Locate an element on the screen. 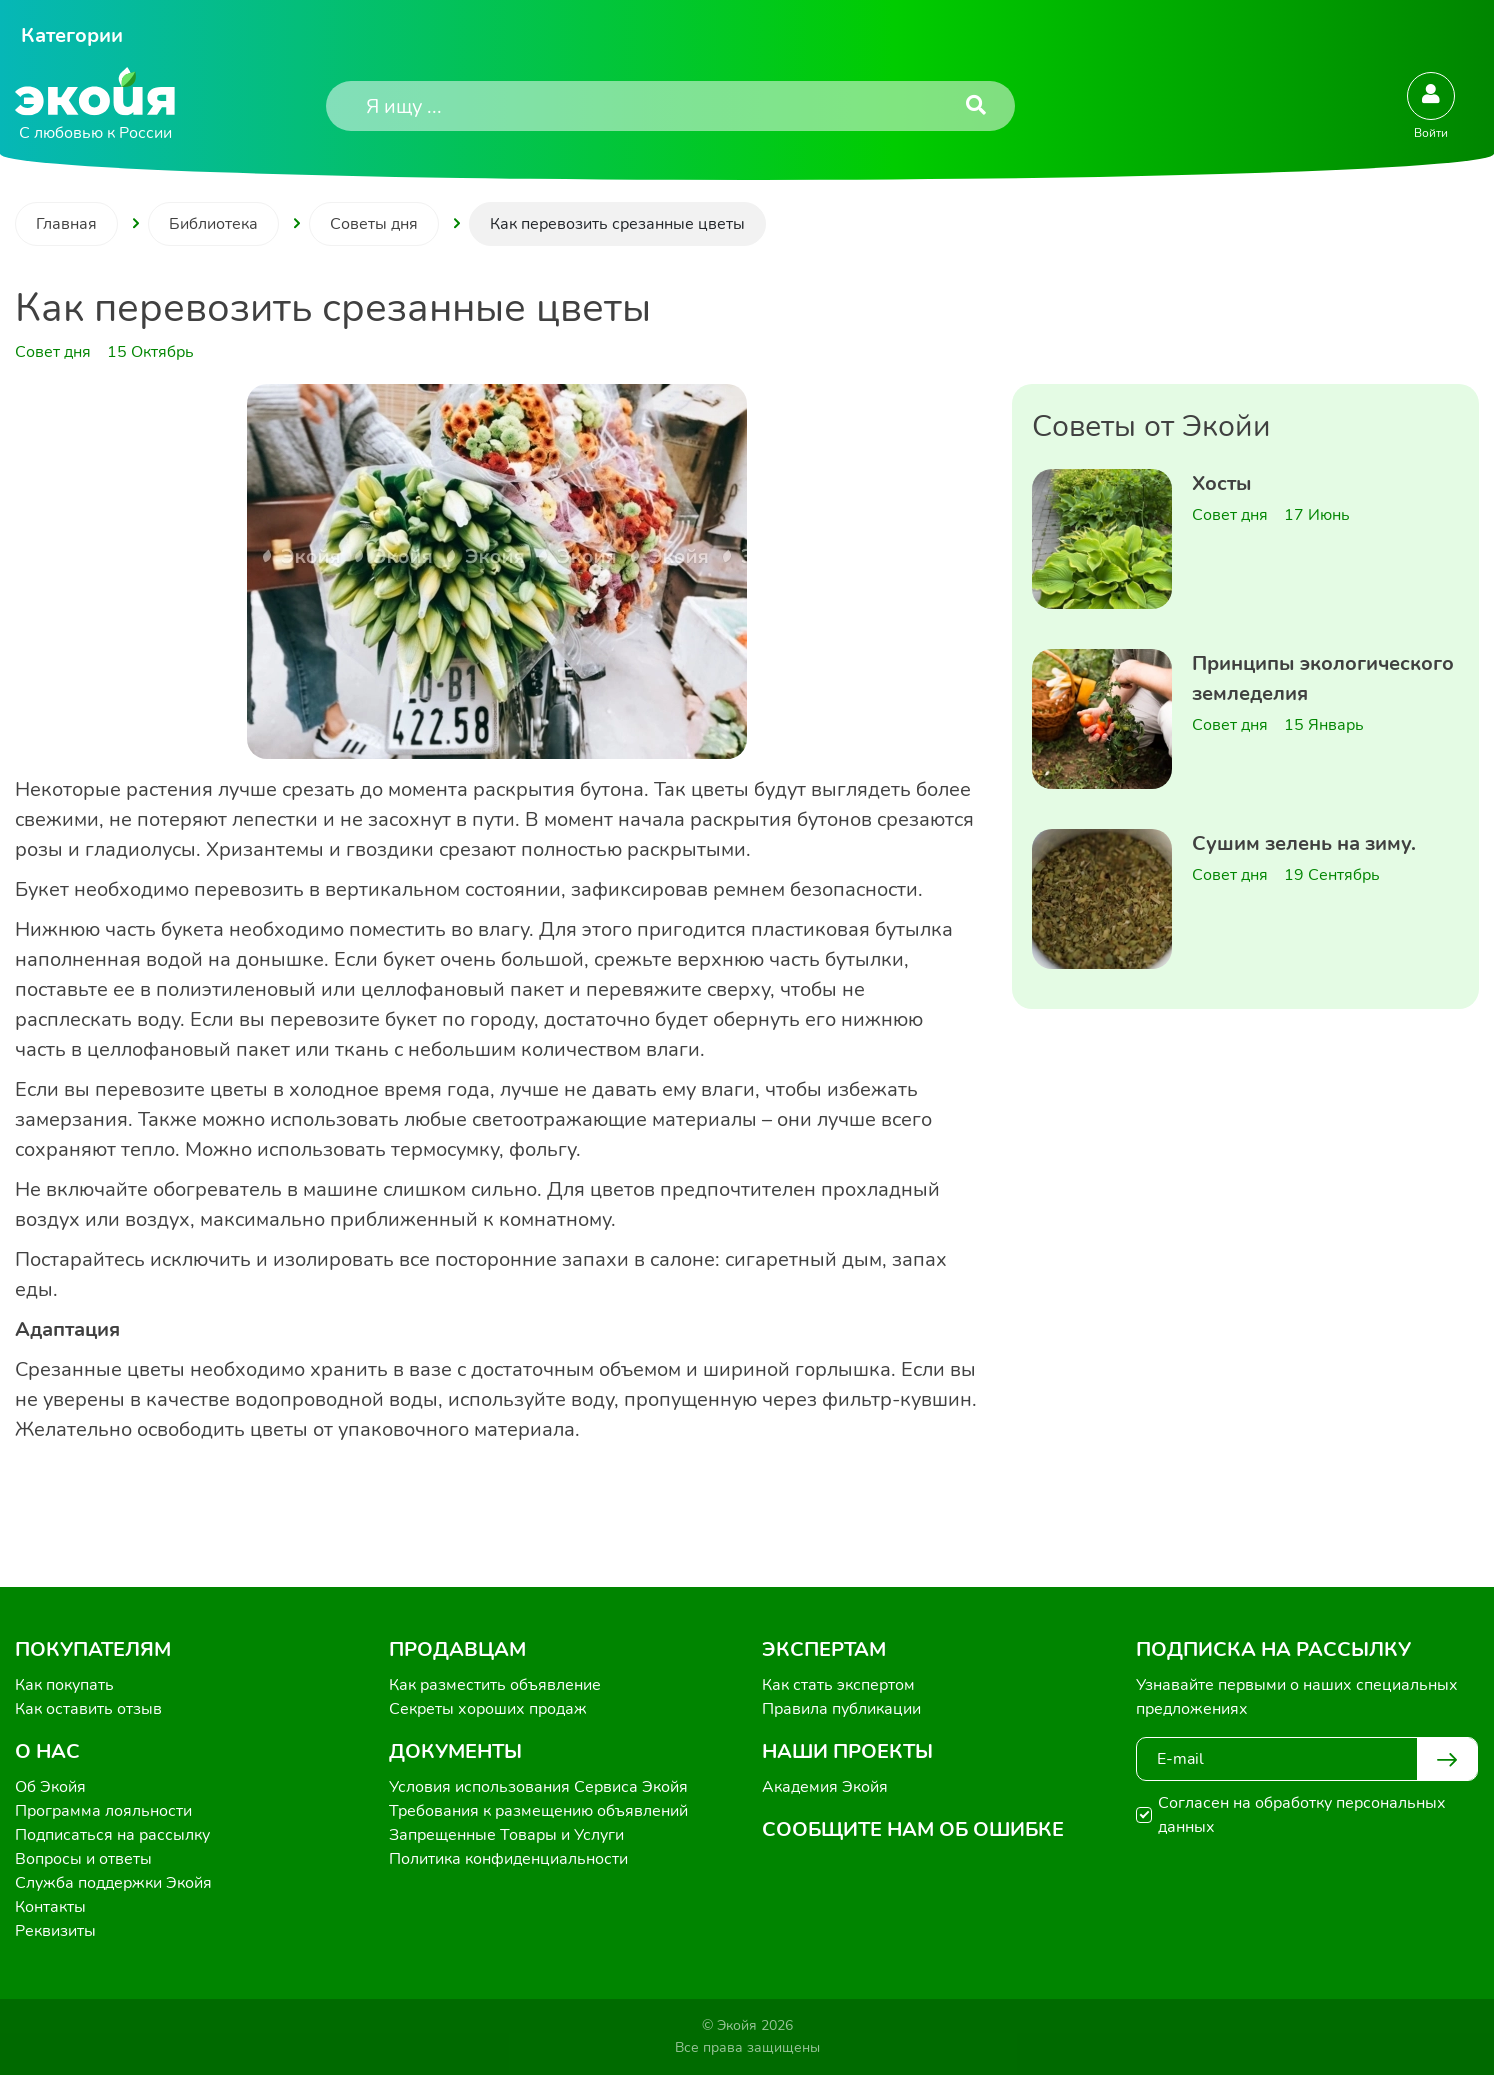  Хосты is located at coordinates (1222, 483).